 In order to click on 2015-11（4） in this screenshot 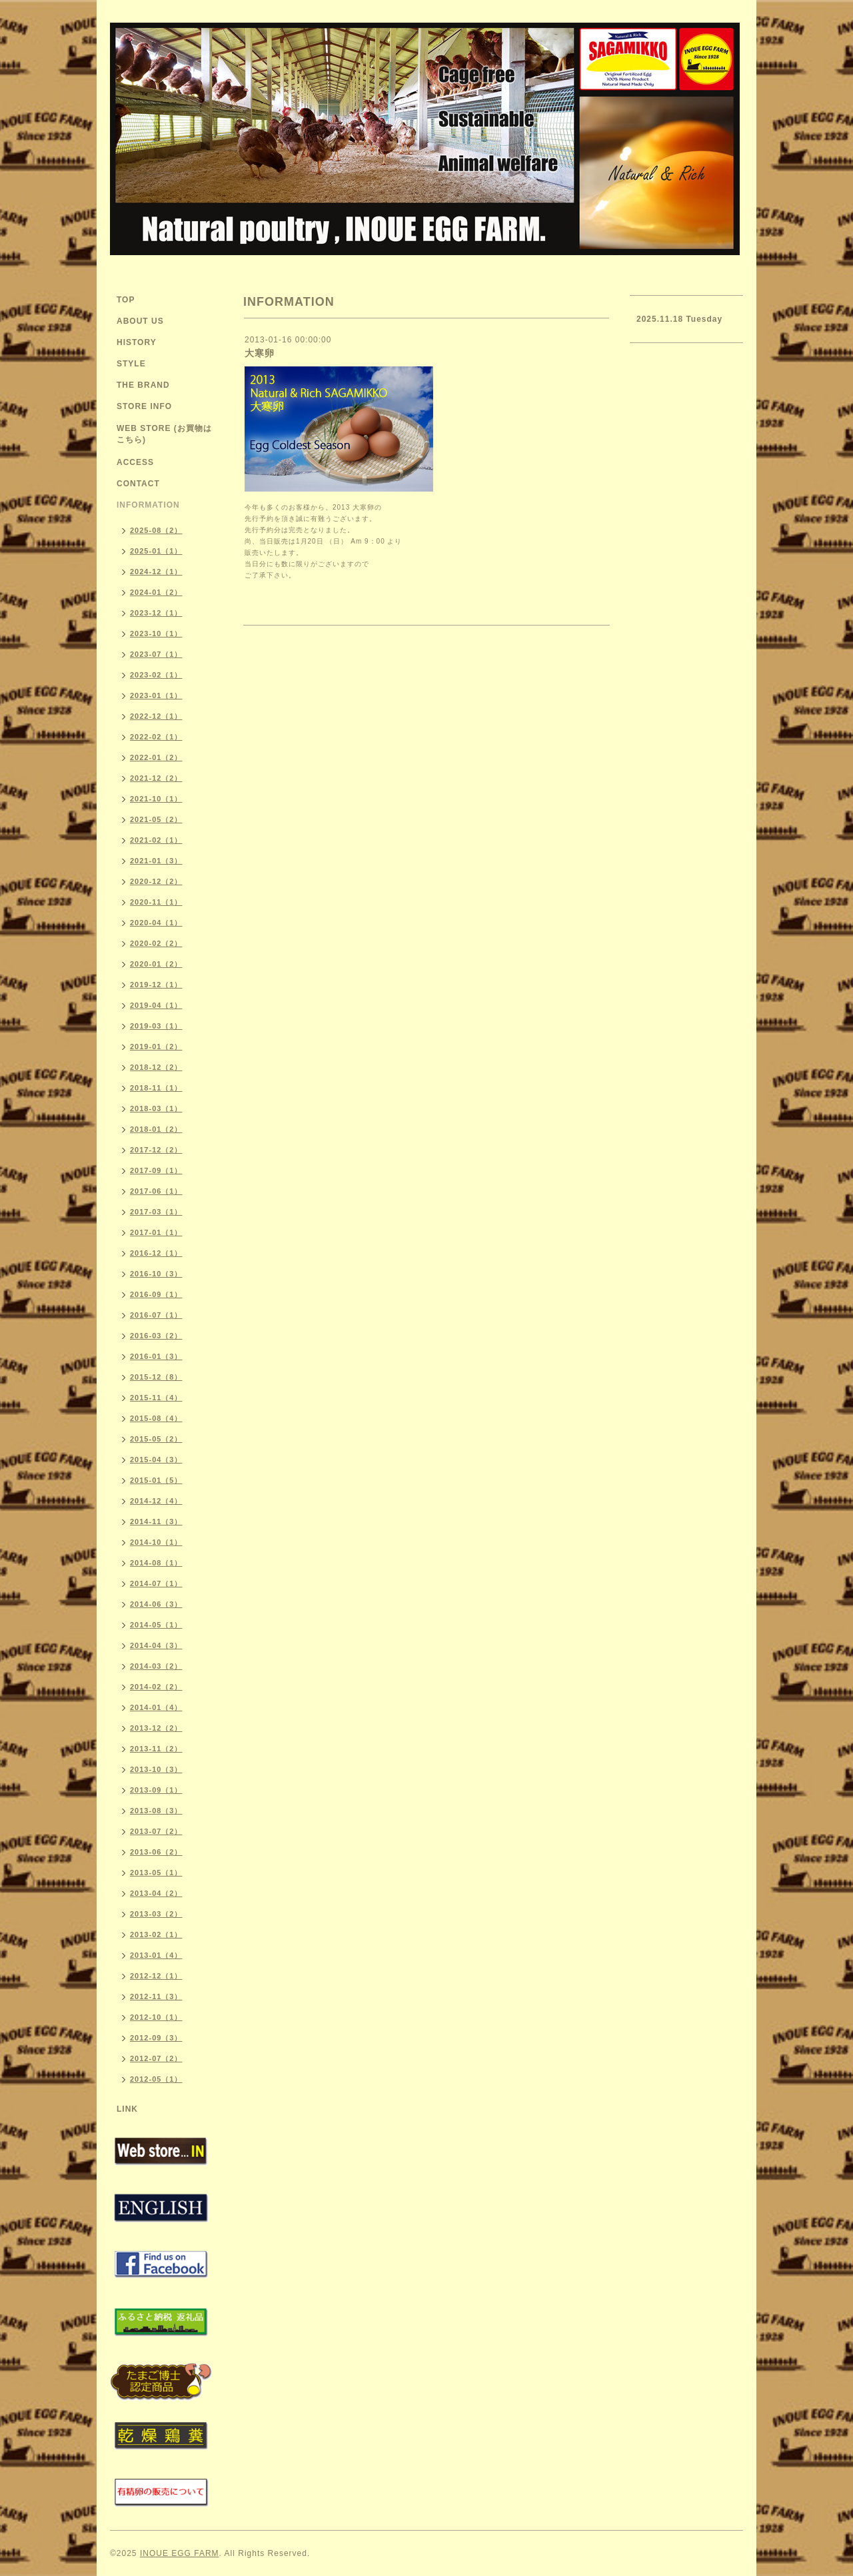, I will do `click(156, 1398)`.